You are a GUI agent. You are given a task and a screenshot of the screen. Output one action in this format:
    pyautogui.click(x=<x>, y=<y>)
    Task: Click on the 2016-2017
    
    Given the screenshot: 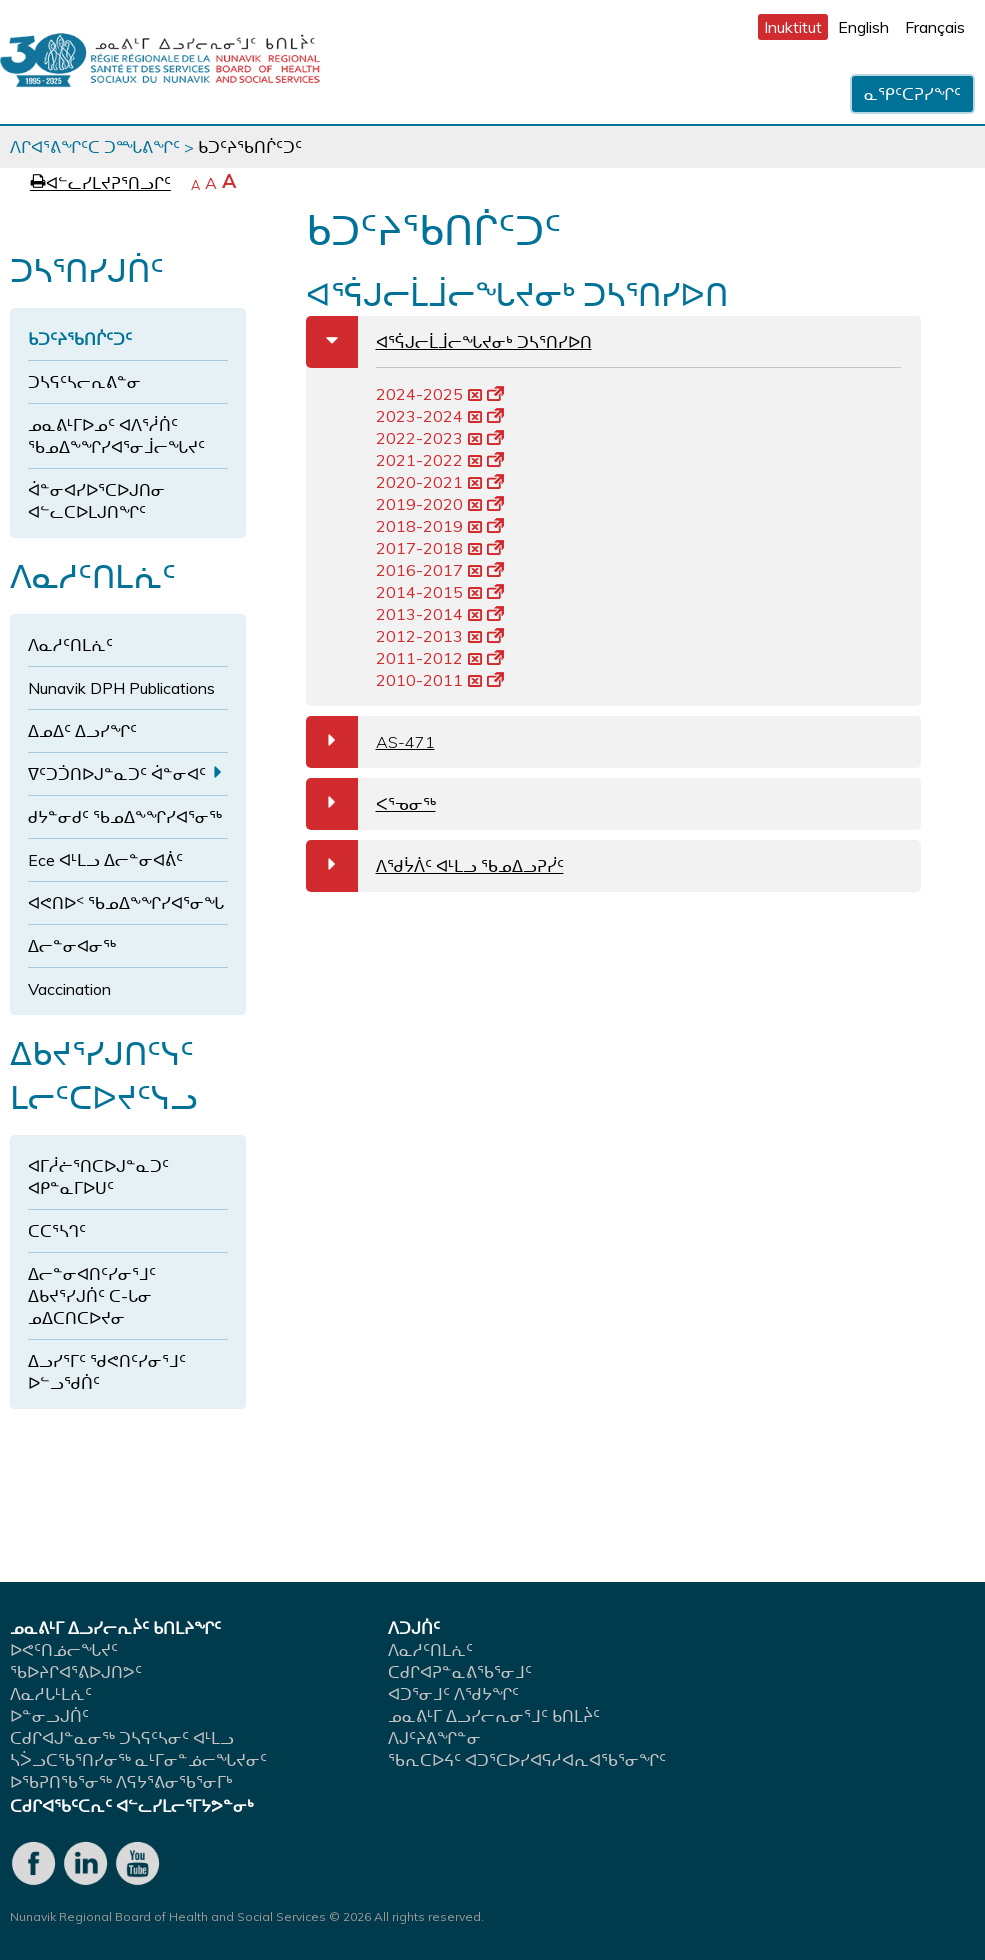 What is the action you would take?
    pyautogui.click(x=440, y=570)
    